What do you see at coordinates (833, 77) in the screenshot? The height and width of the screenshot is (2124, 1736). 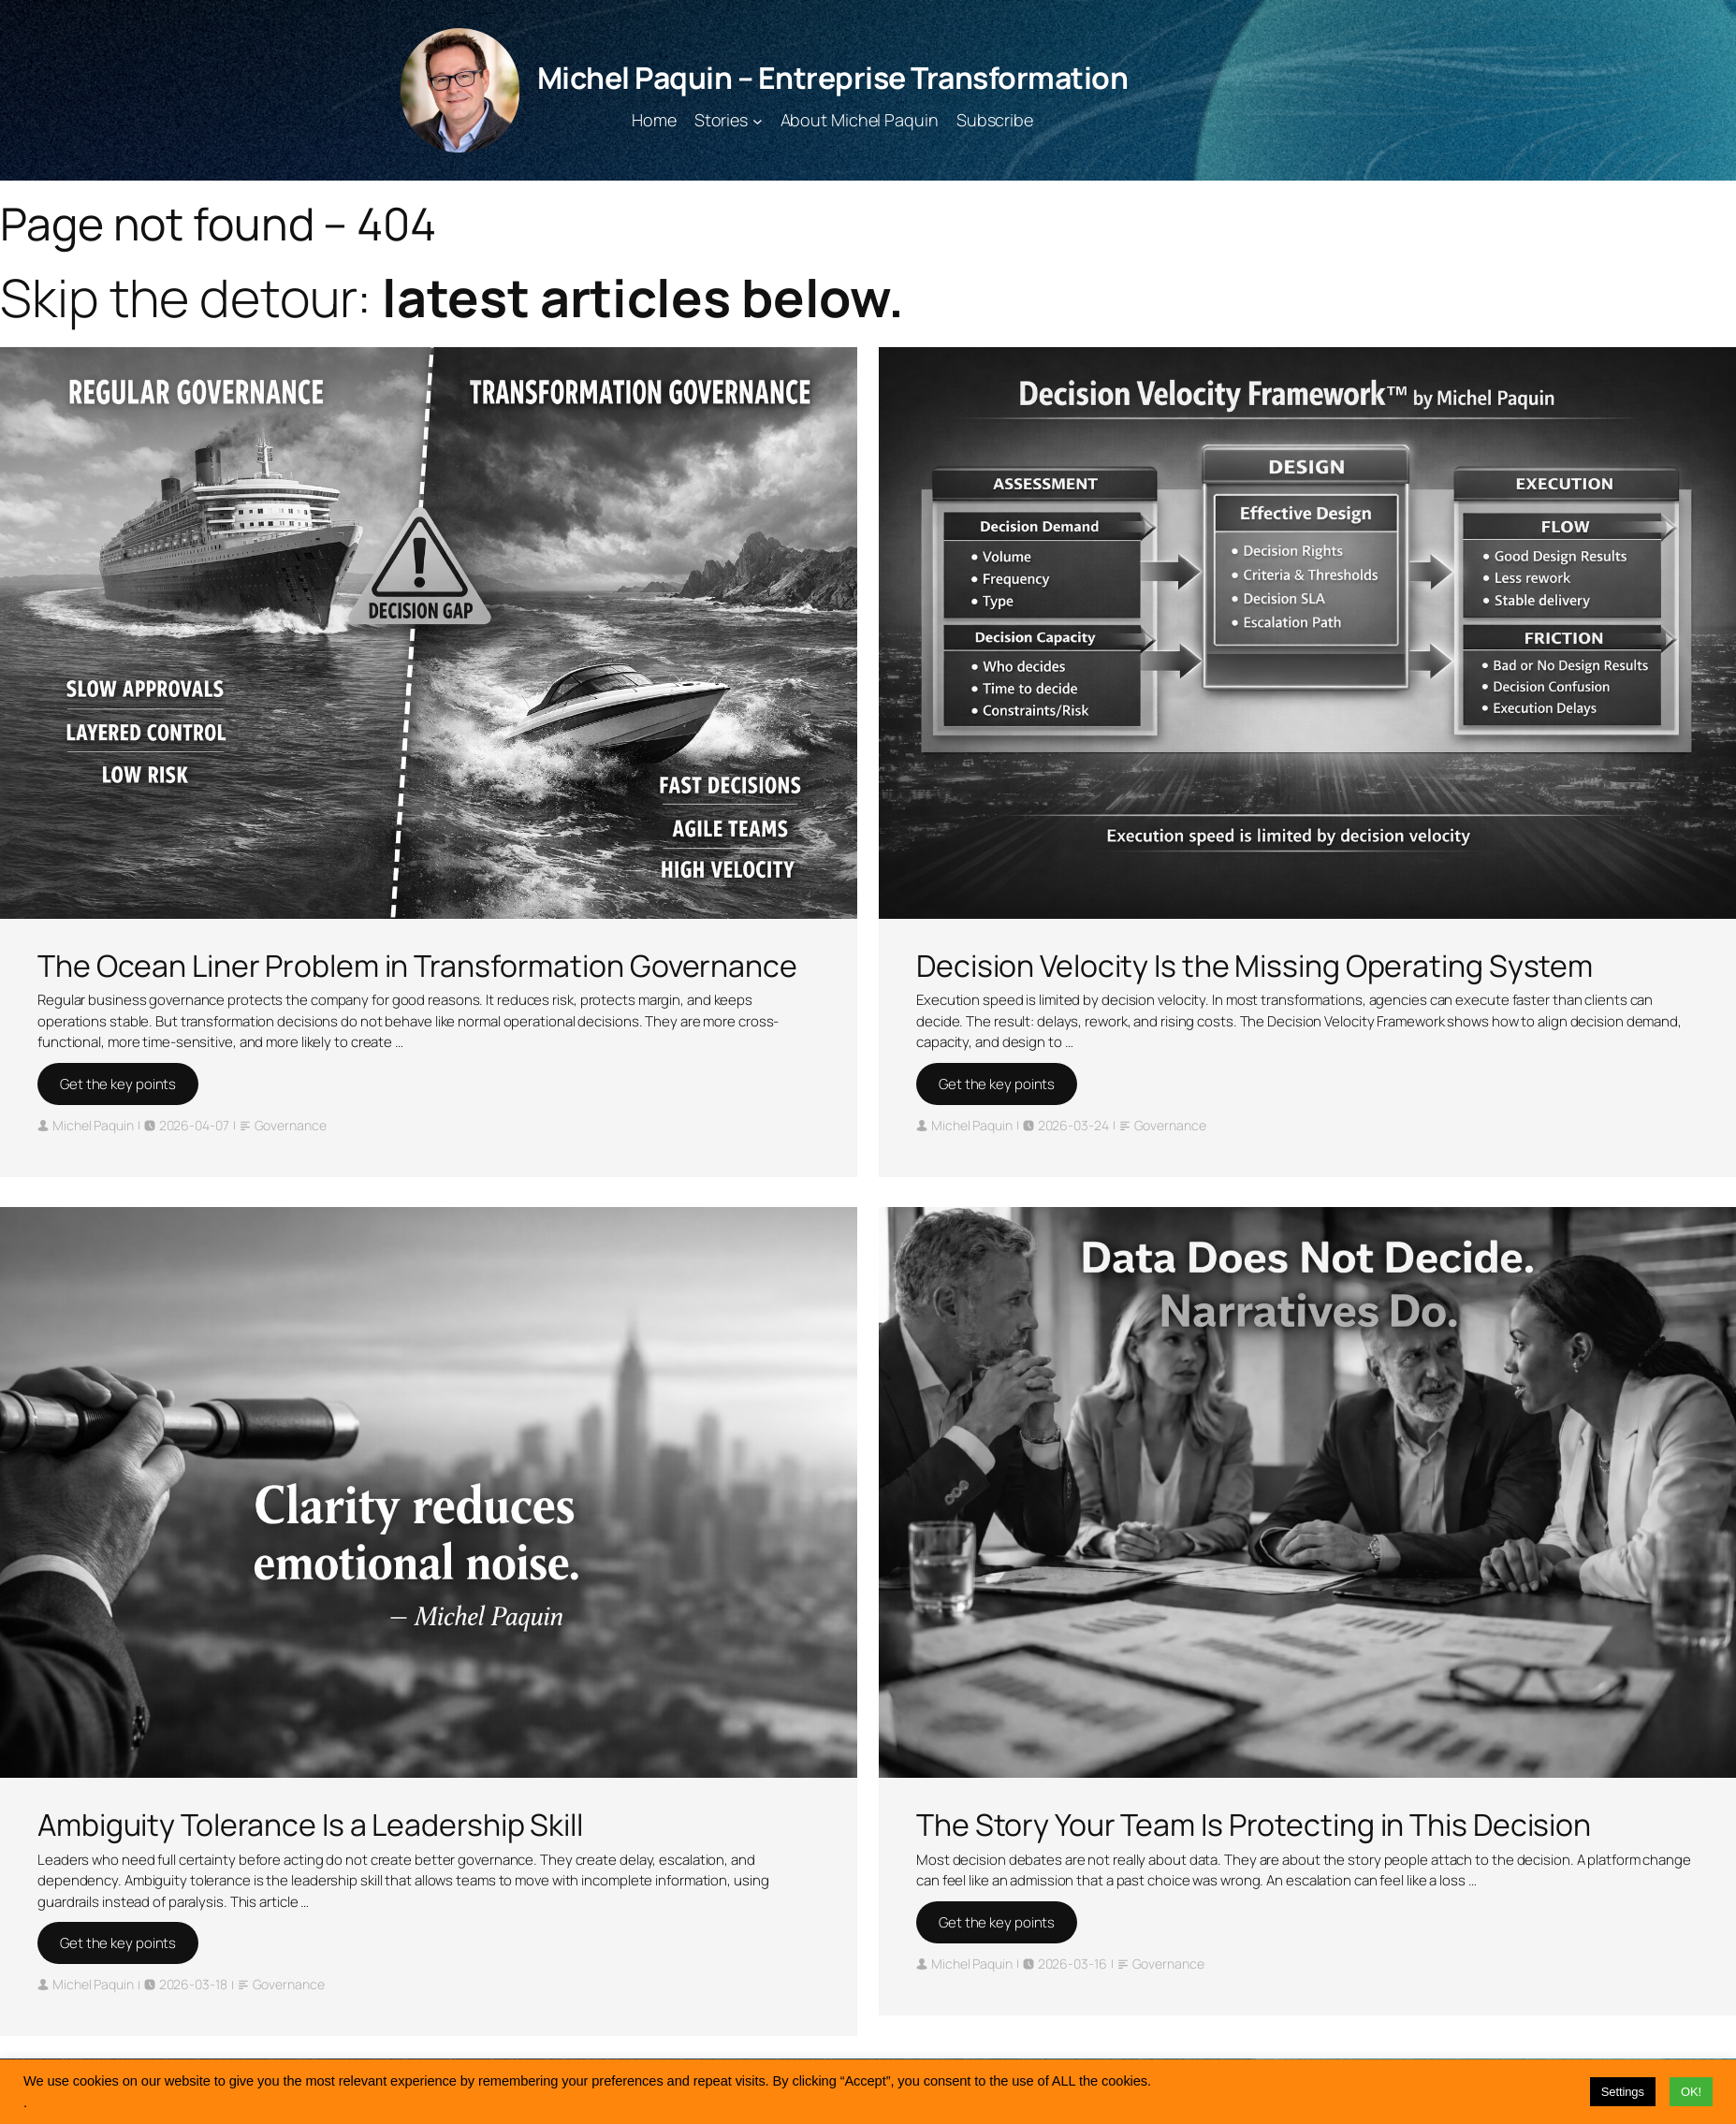 I see `Michel Paquin – Entreprise Transformation` at bounding box center [833, 77].